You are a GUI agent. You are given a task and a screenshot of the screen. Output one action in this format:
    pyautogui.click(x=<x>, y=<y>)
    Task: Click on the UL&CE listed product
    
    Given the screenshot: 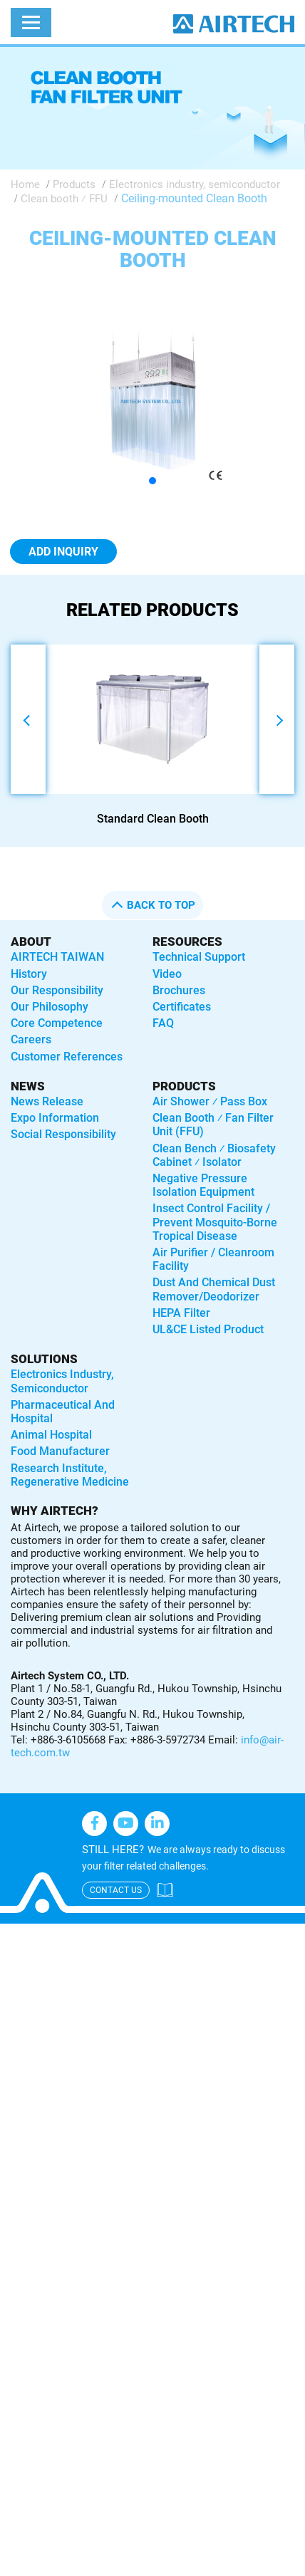 What is the action you would take?
    pyautogui.click(x=208, y=1329)
    